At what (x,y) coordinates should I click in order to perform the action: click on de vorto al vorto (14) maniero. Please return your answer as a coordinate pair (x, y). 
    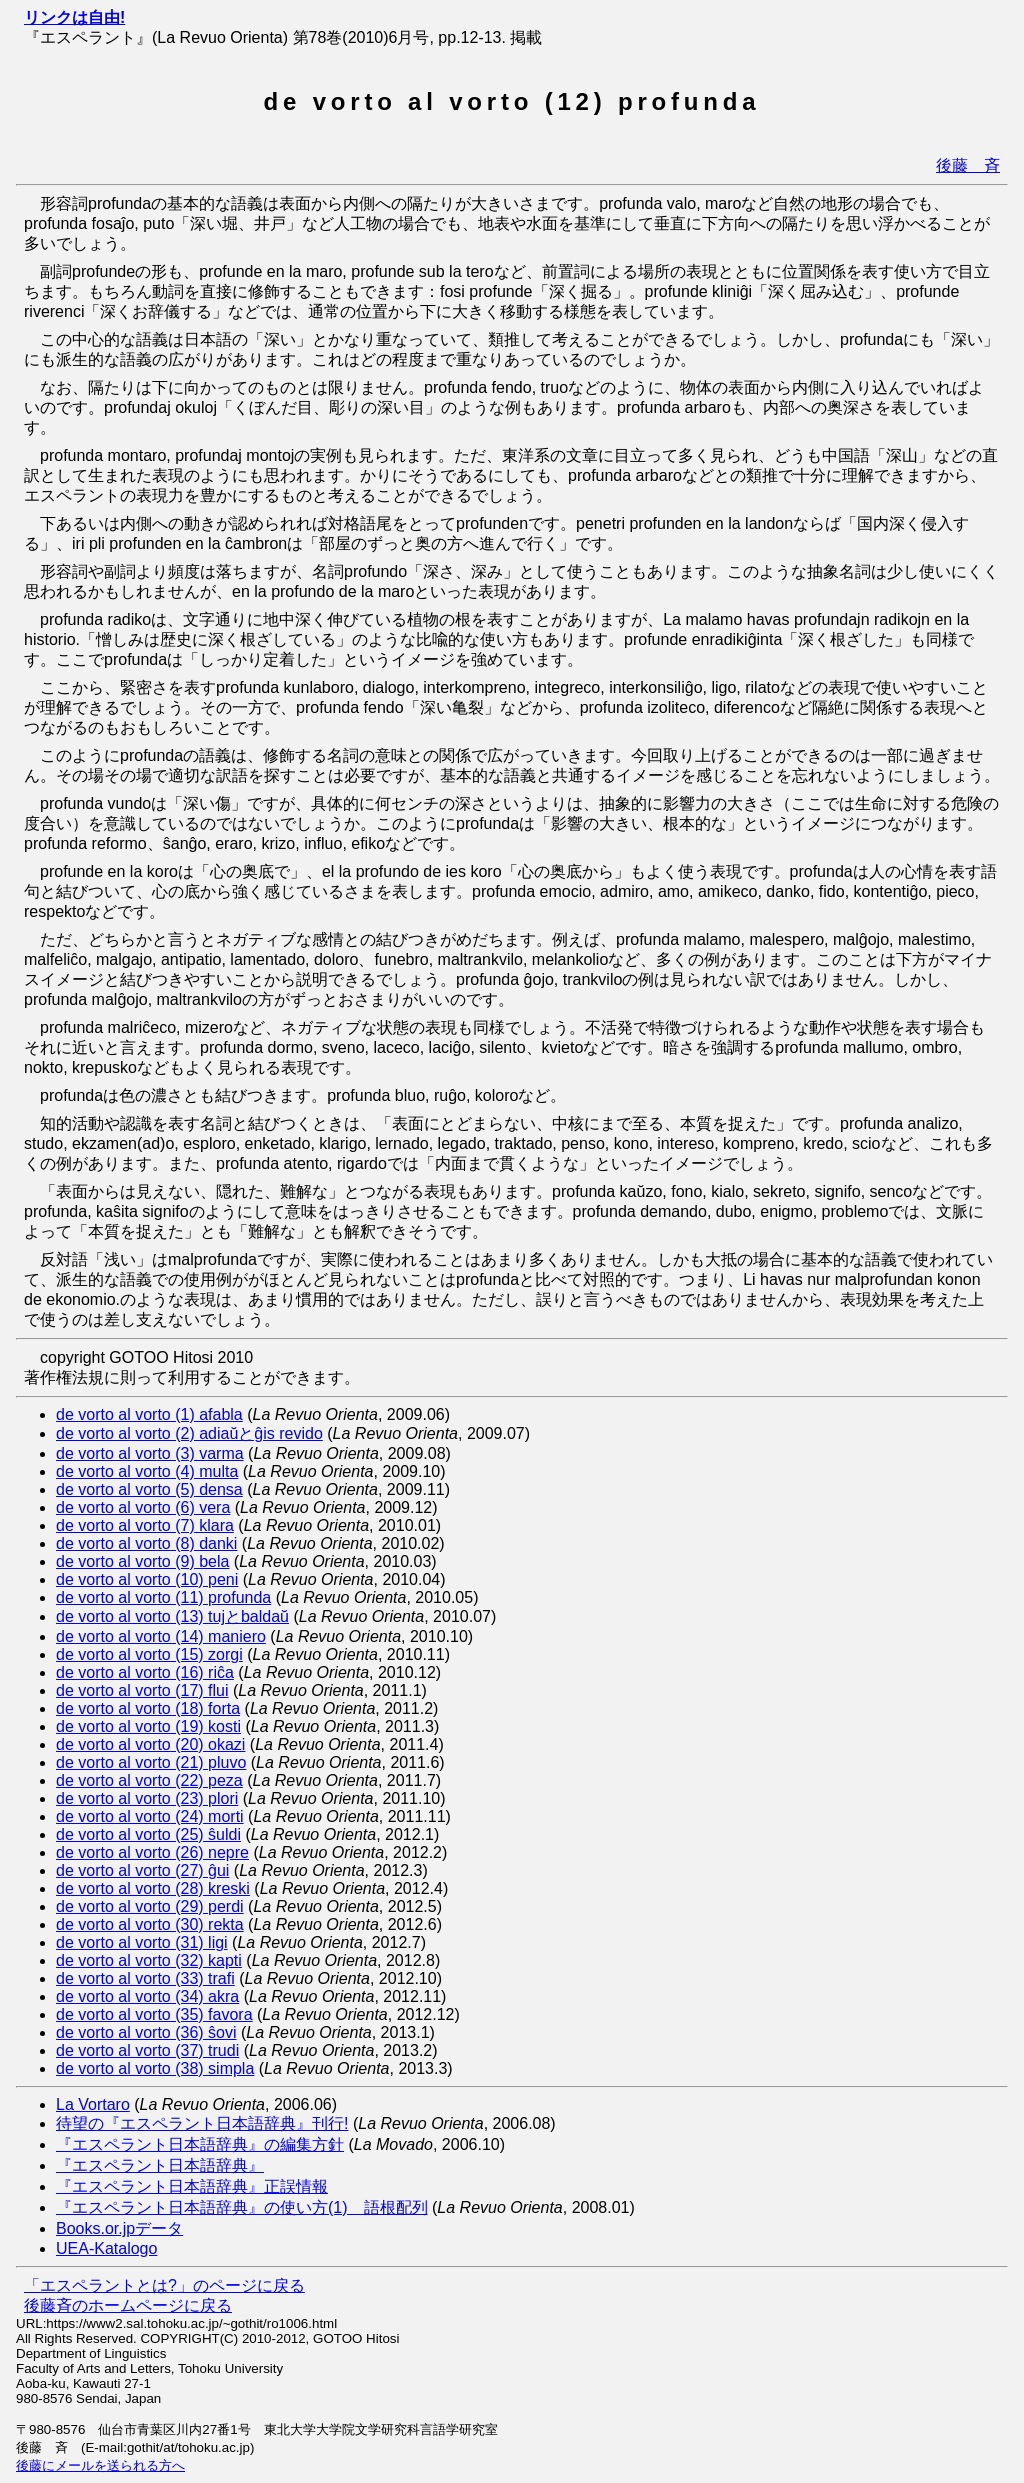
    Looking at the image, I should click on (161, 1636).